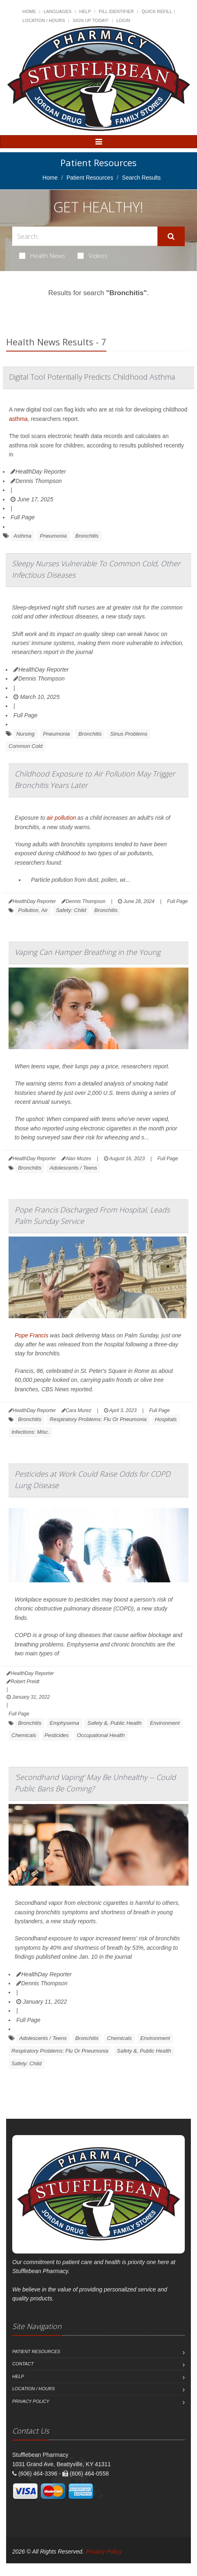 This screenshot has width=197, height=2576. What do you see at coordinates (23, 517) in the screenshot?
I see `Full Page` at bounding box center [23, 517].